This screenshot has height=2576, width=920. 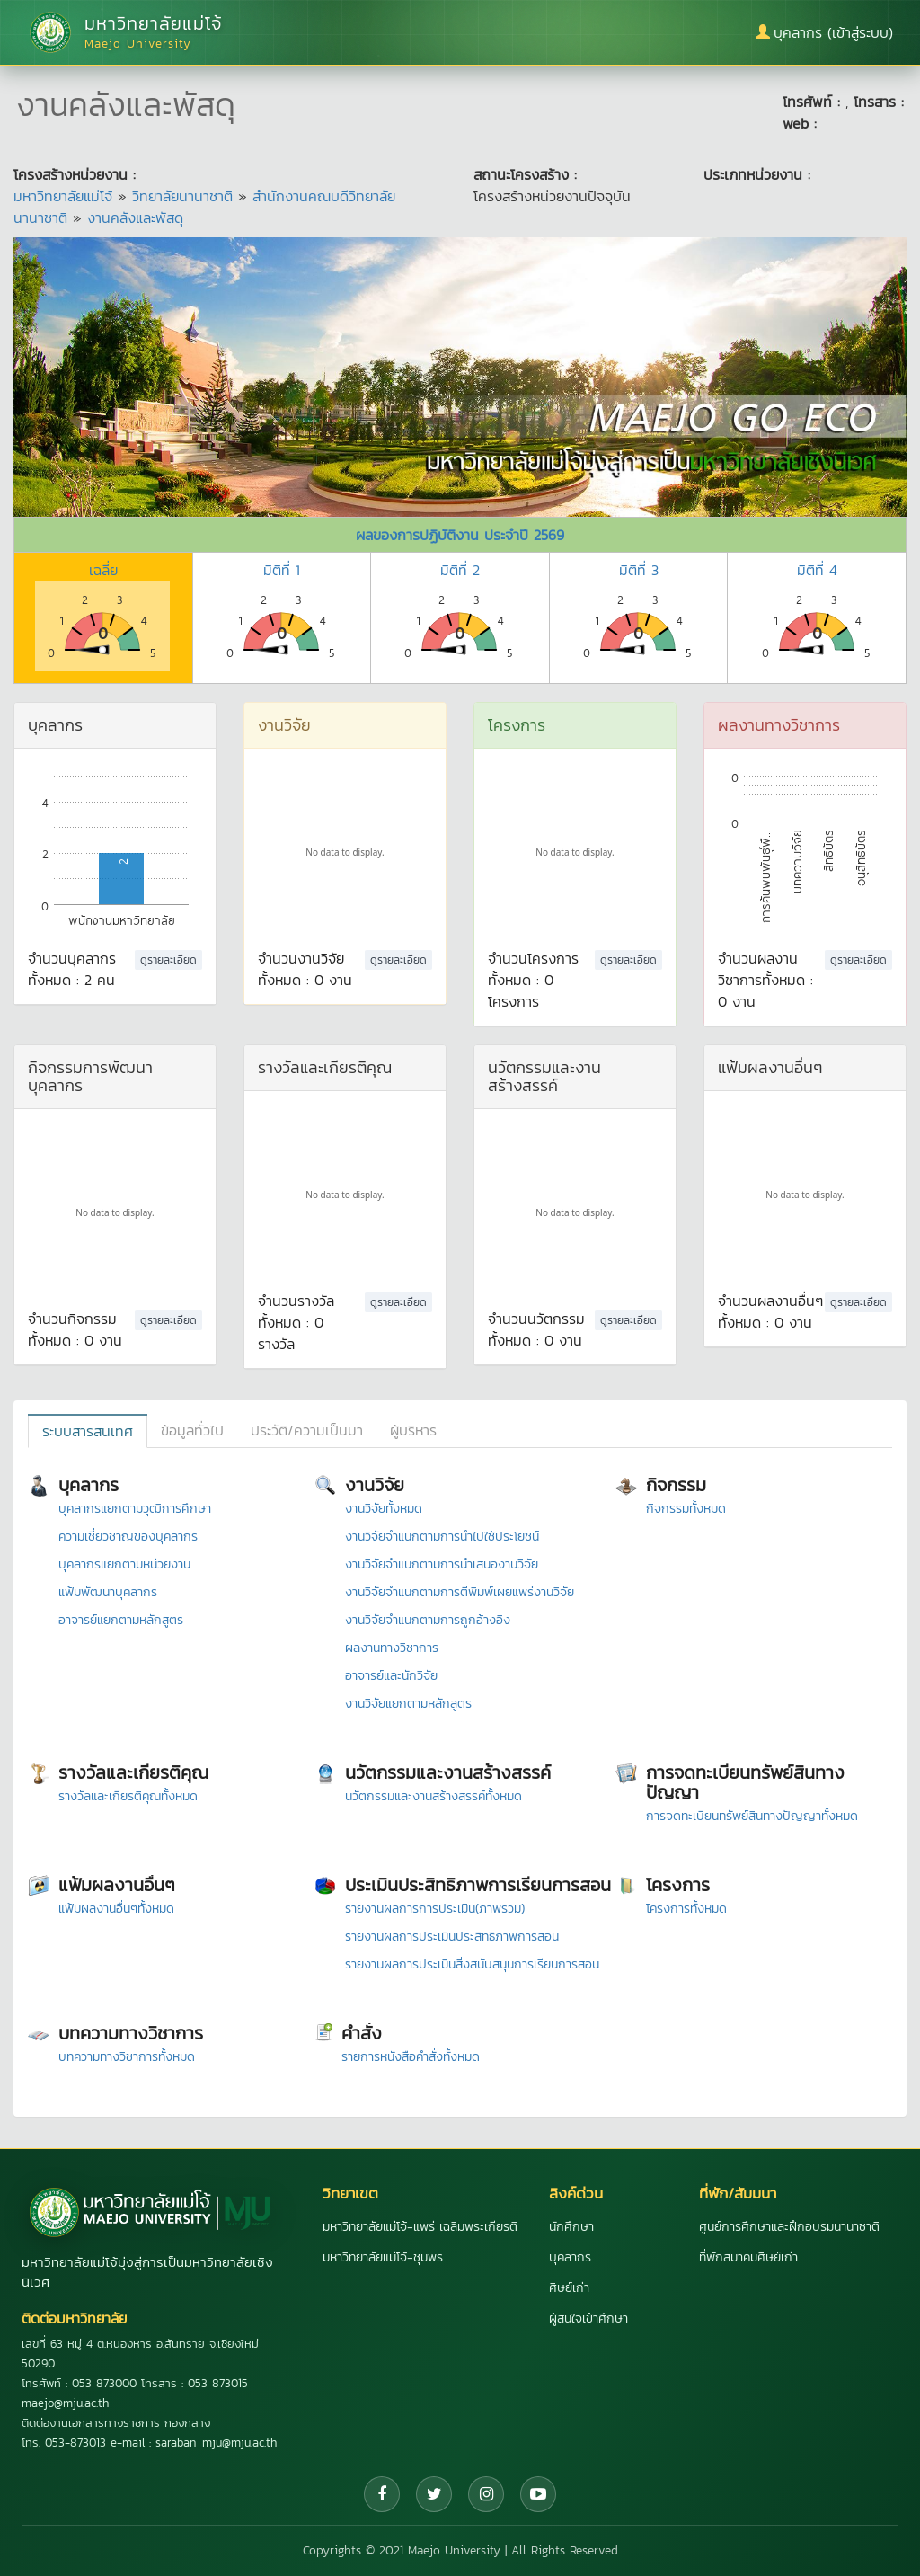 I want to click on รายการหนังสือคำสั่งทั้งหมด, so click(x=410, y=2056).